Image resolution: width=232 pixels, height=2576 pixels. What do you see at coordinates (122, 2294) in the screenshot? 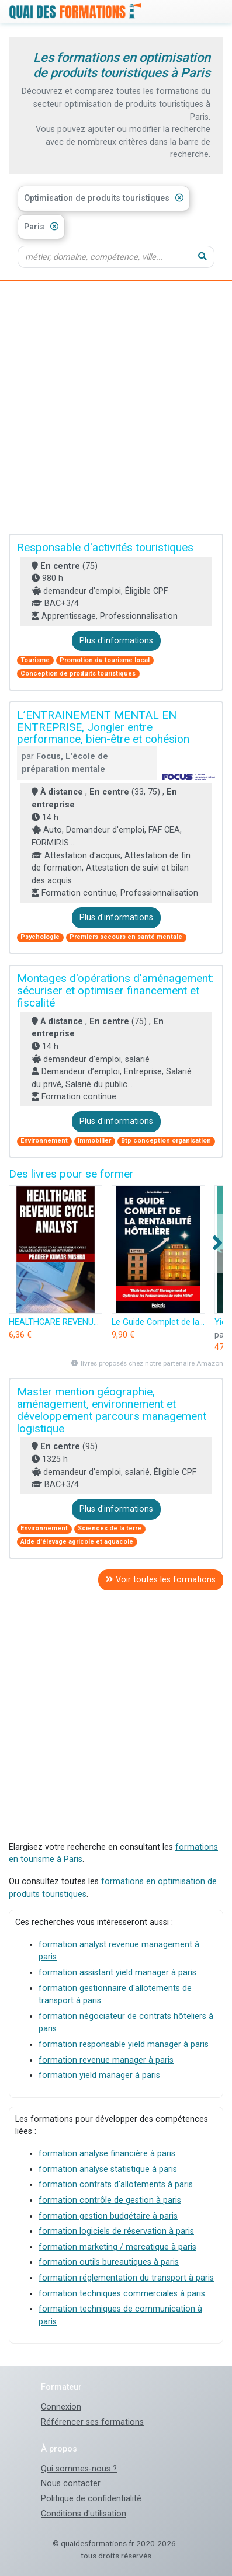
I see `formation techniques commerciales à paris` at bounding box center [122, 2294].